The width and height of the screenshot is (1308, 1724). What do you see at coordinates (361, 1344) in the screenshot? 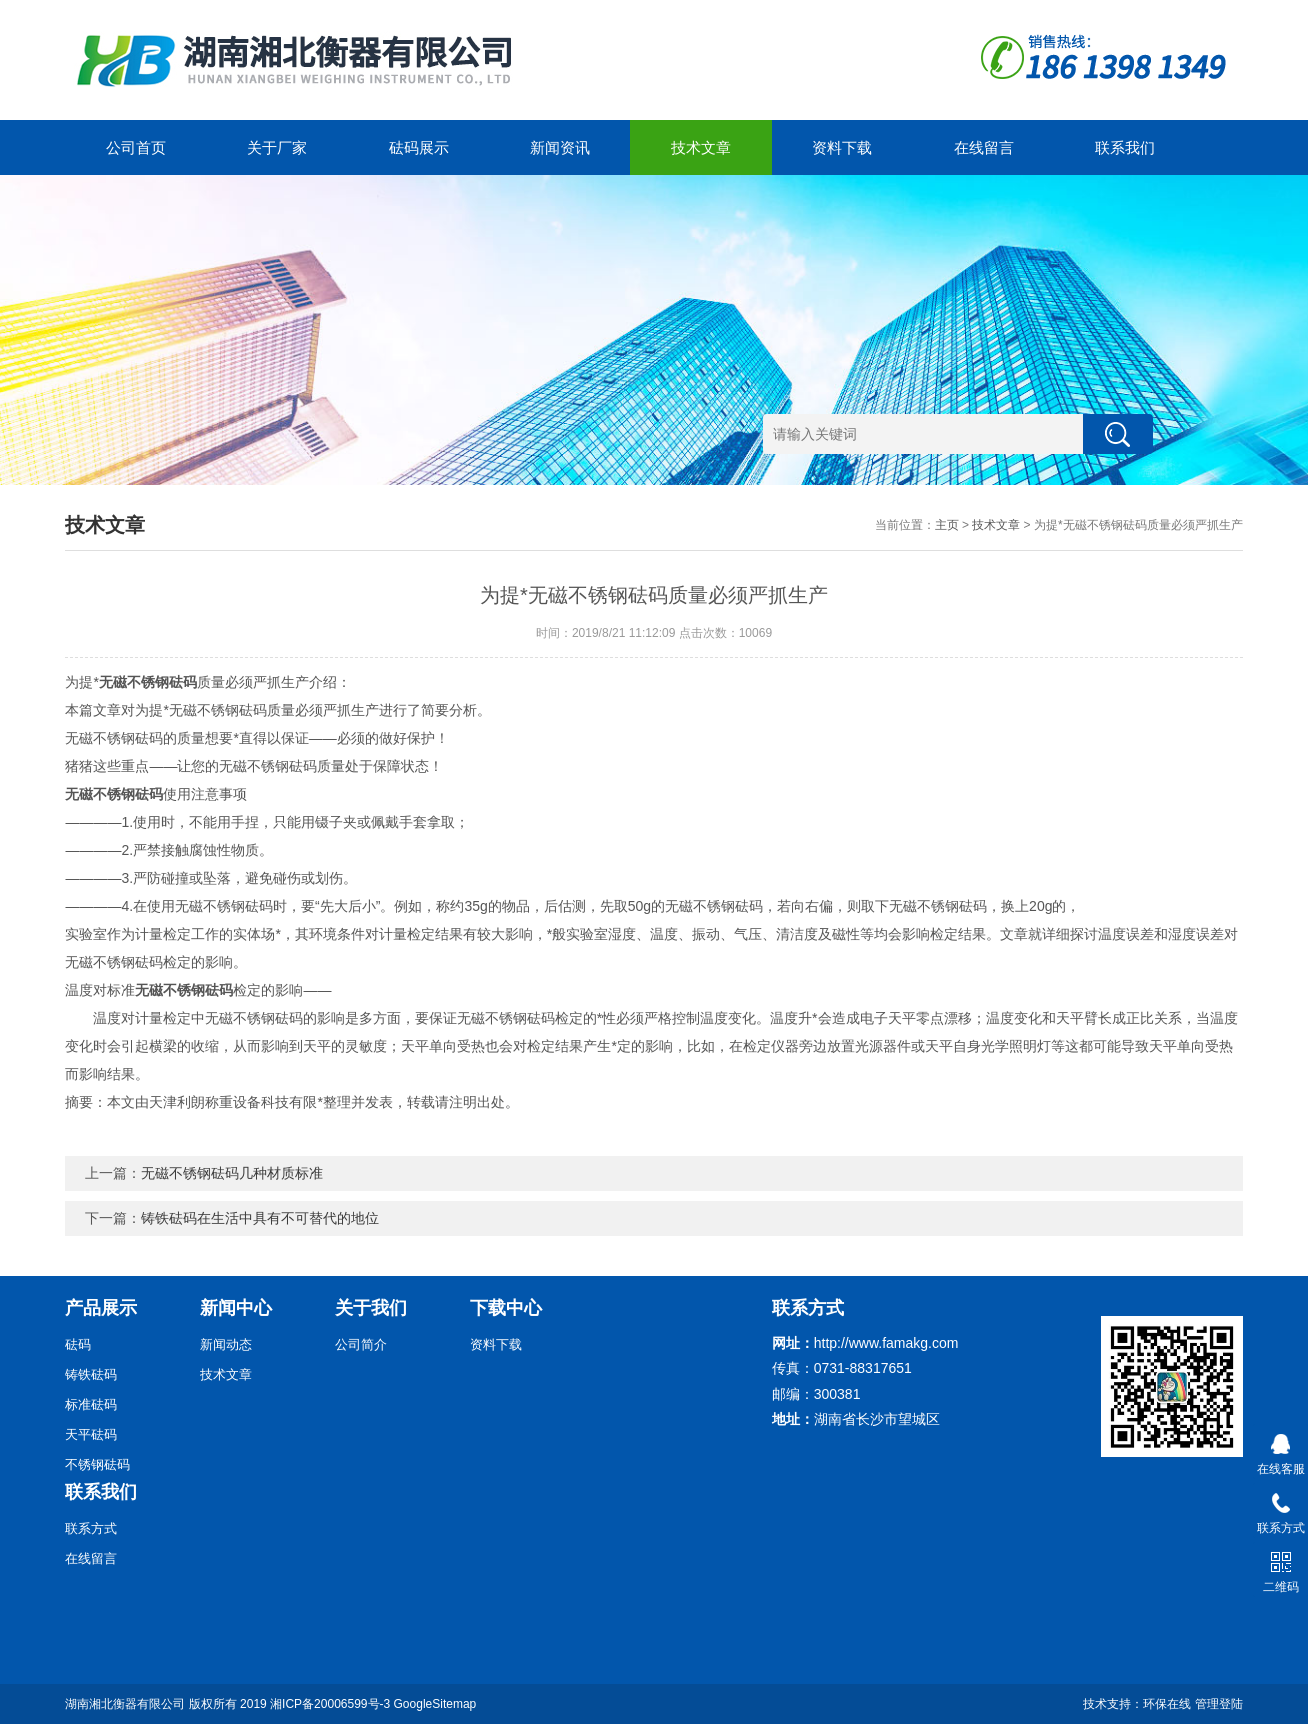
I see `公司简介` at bounding box center [361, 1344].